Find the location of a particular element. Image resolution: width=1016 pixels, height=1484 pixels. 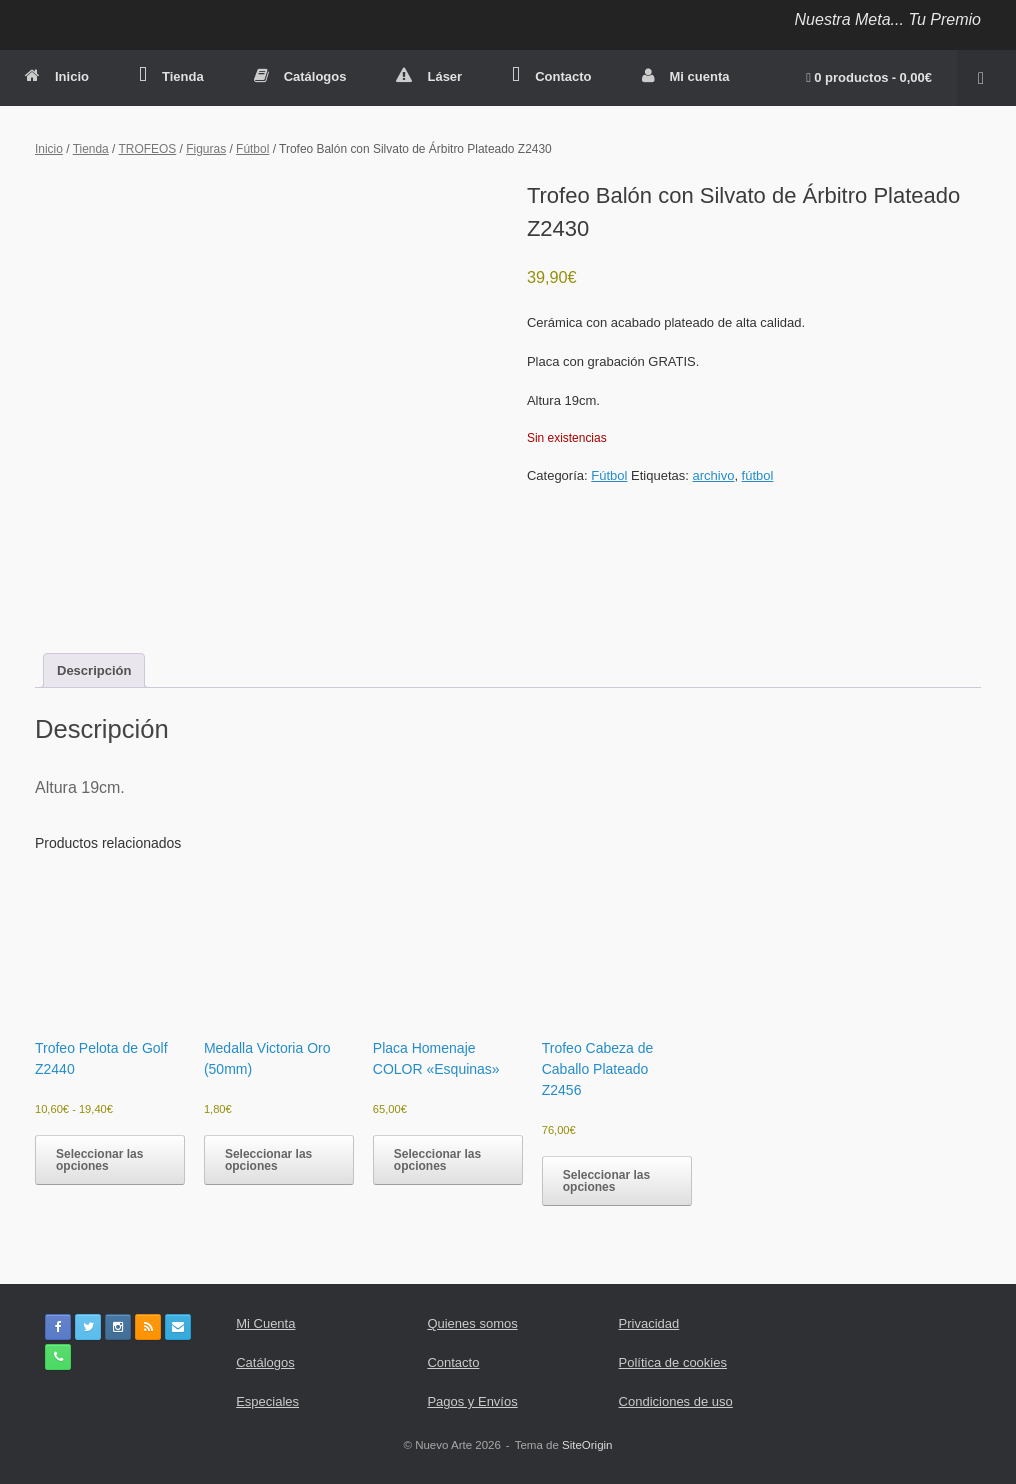

Mi cuenta is located at coordinates (686, 76).